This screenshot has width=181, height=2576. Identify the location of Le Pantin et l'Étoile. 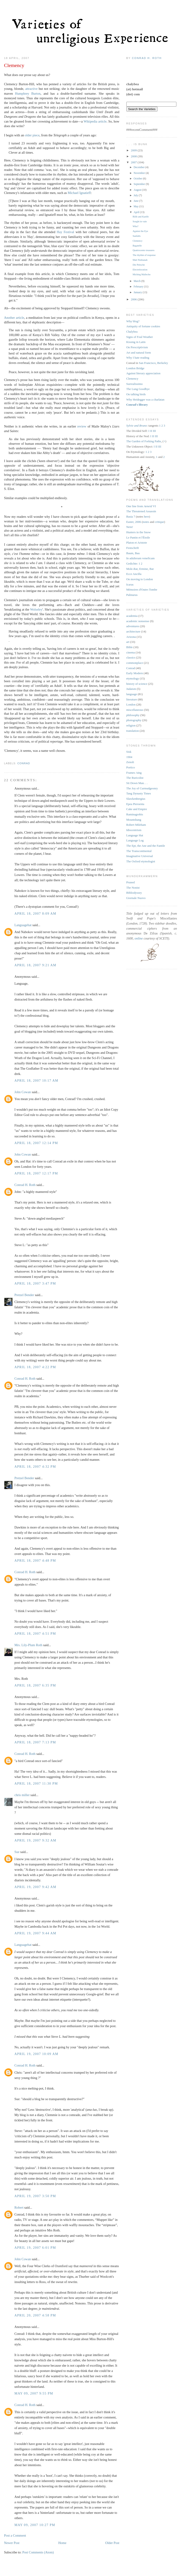
(138, 537).